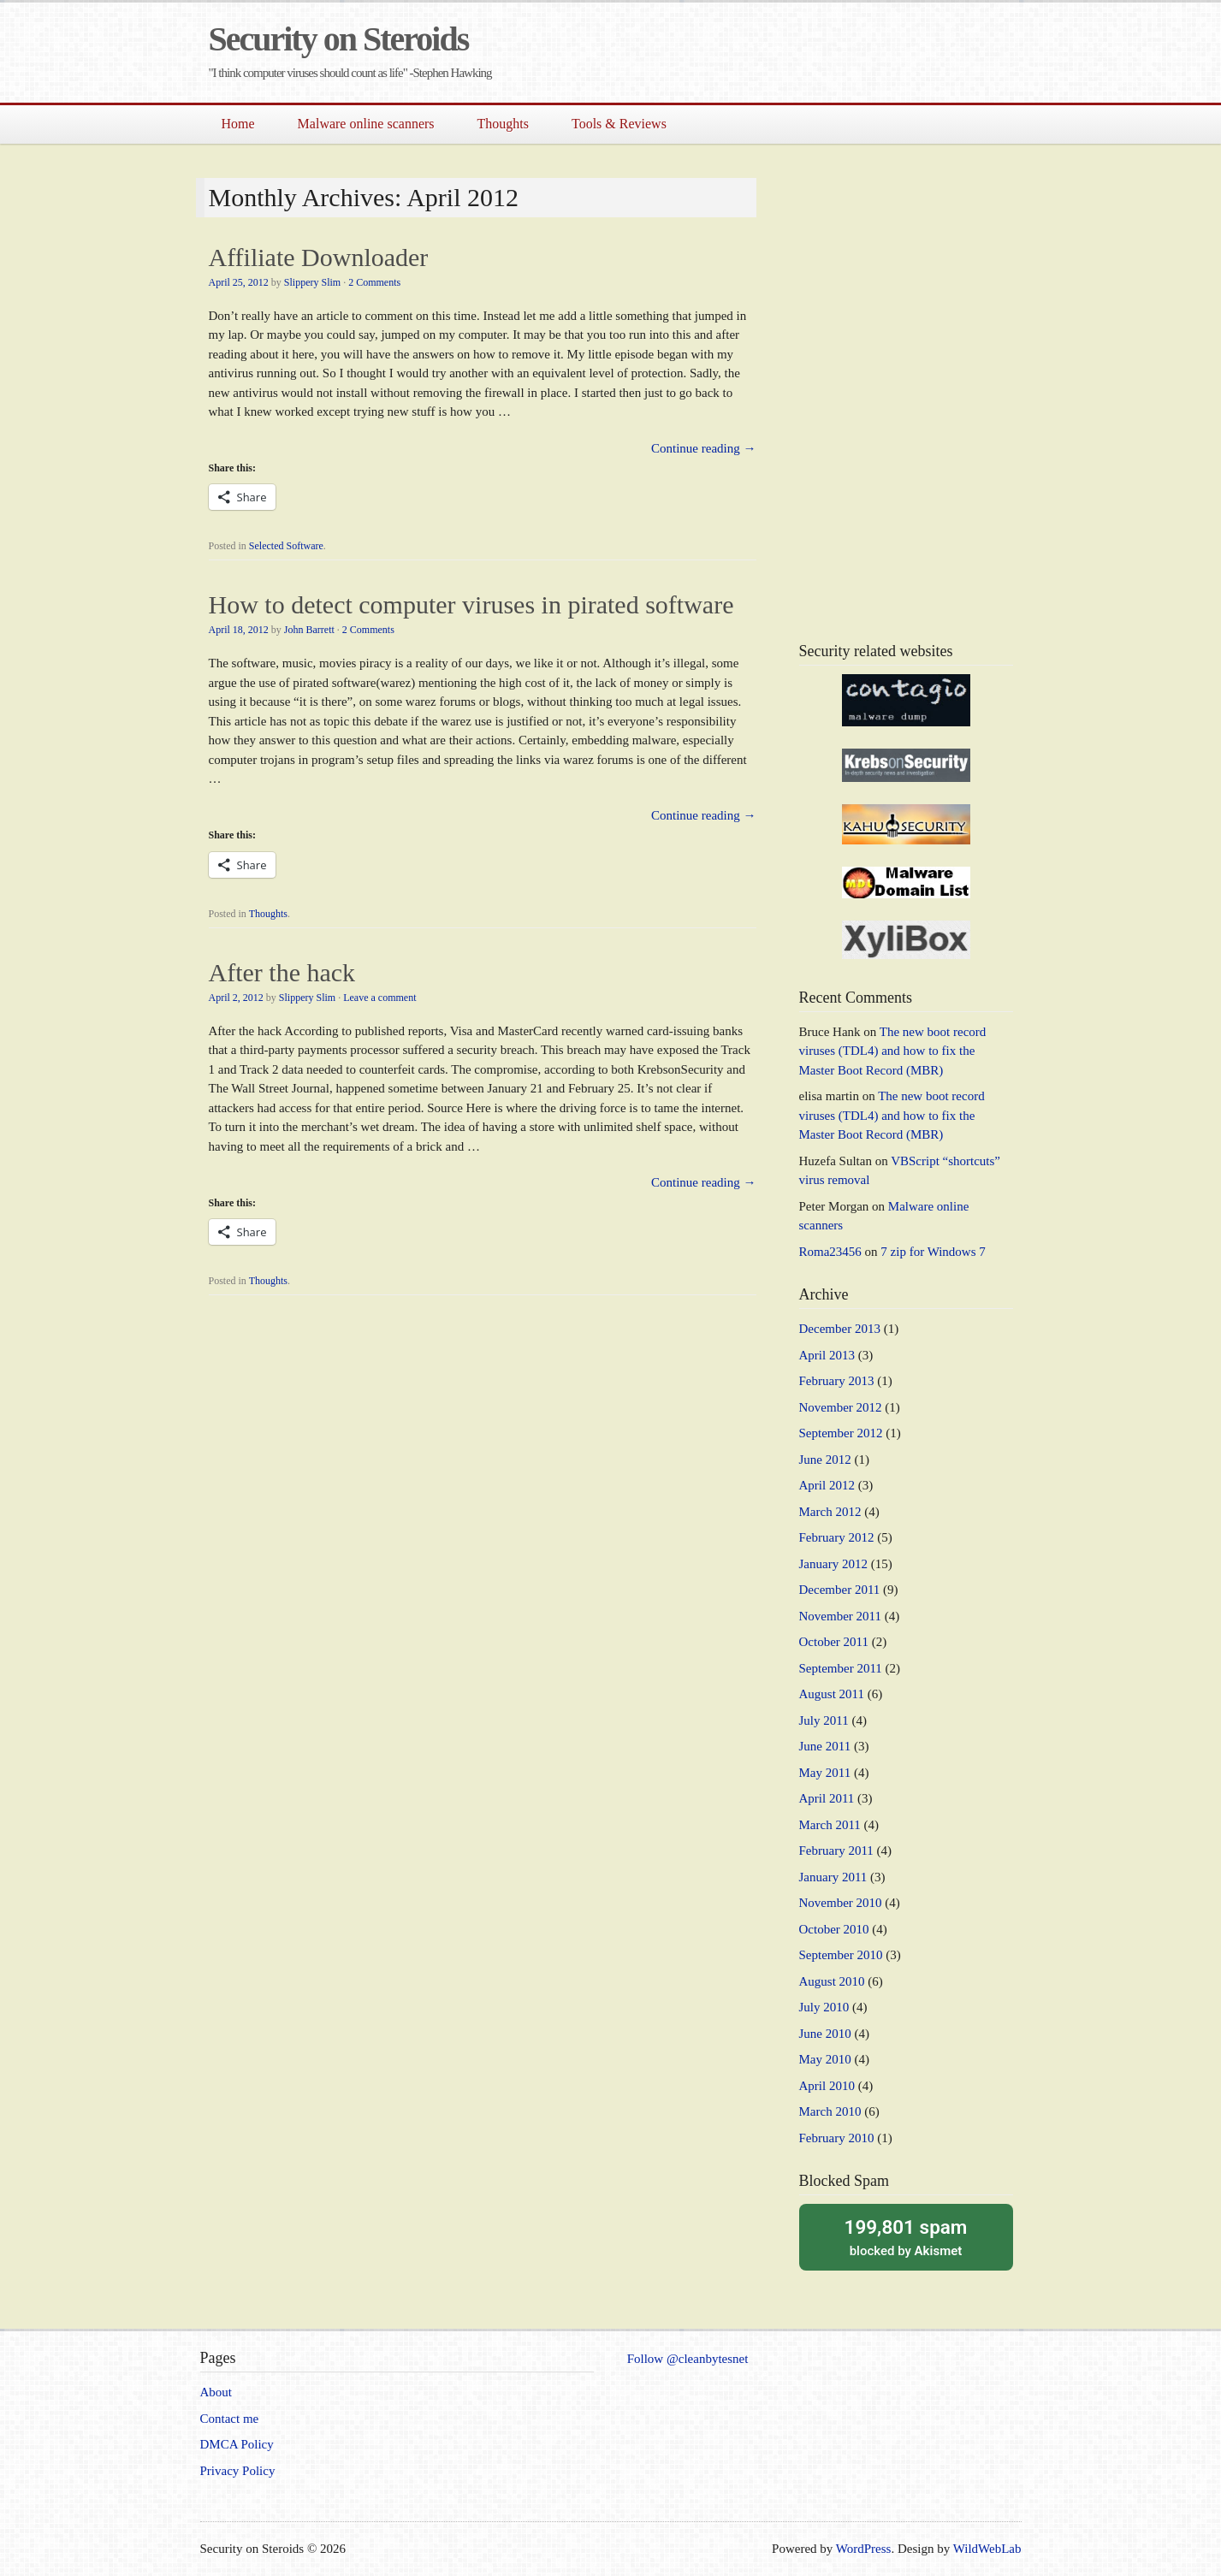  What do you see at coordinates (830, 1825) in the screenshot?
I see `March 2011` at bounding box center [830, 1825].